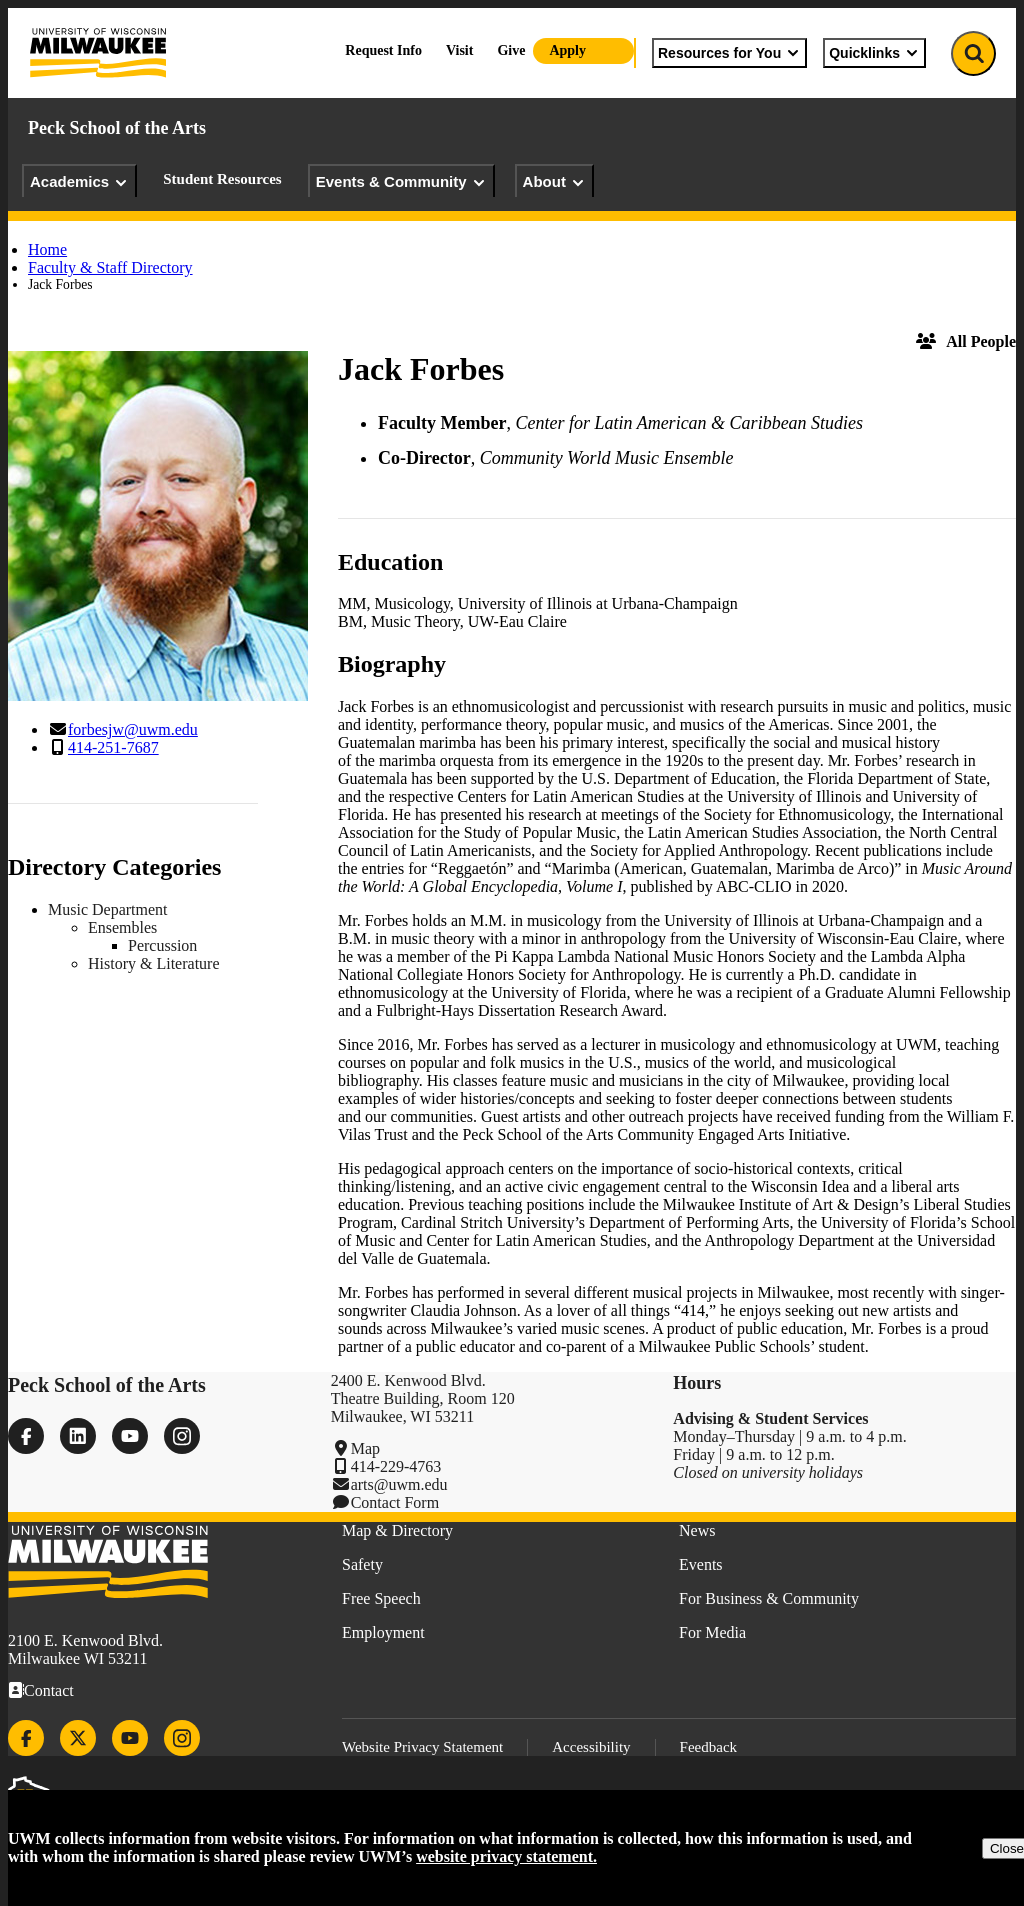 This screenshot has width=1024, height=1906. Describe the element at coordinates (459, 50) in the screenshot. I see `Visit` at that location.